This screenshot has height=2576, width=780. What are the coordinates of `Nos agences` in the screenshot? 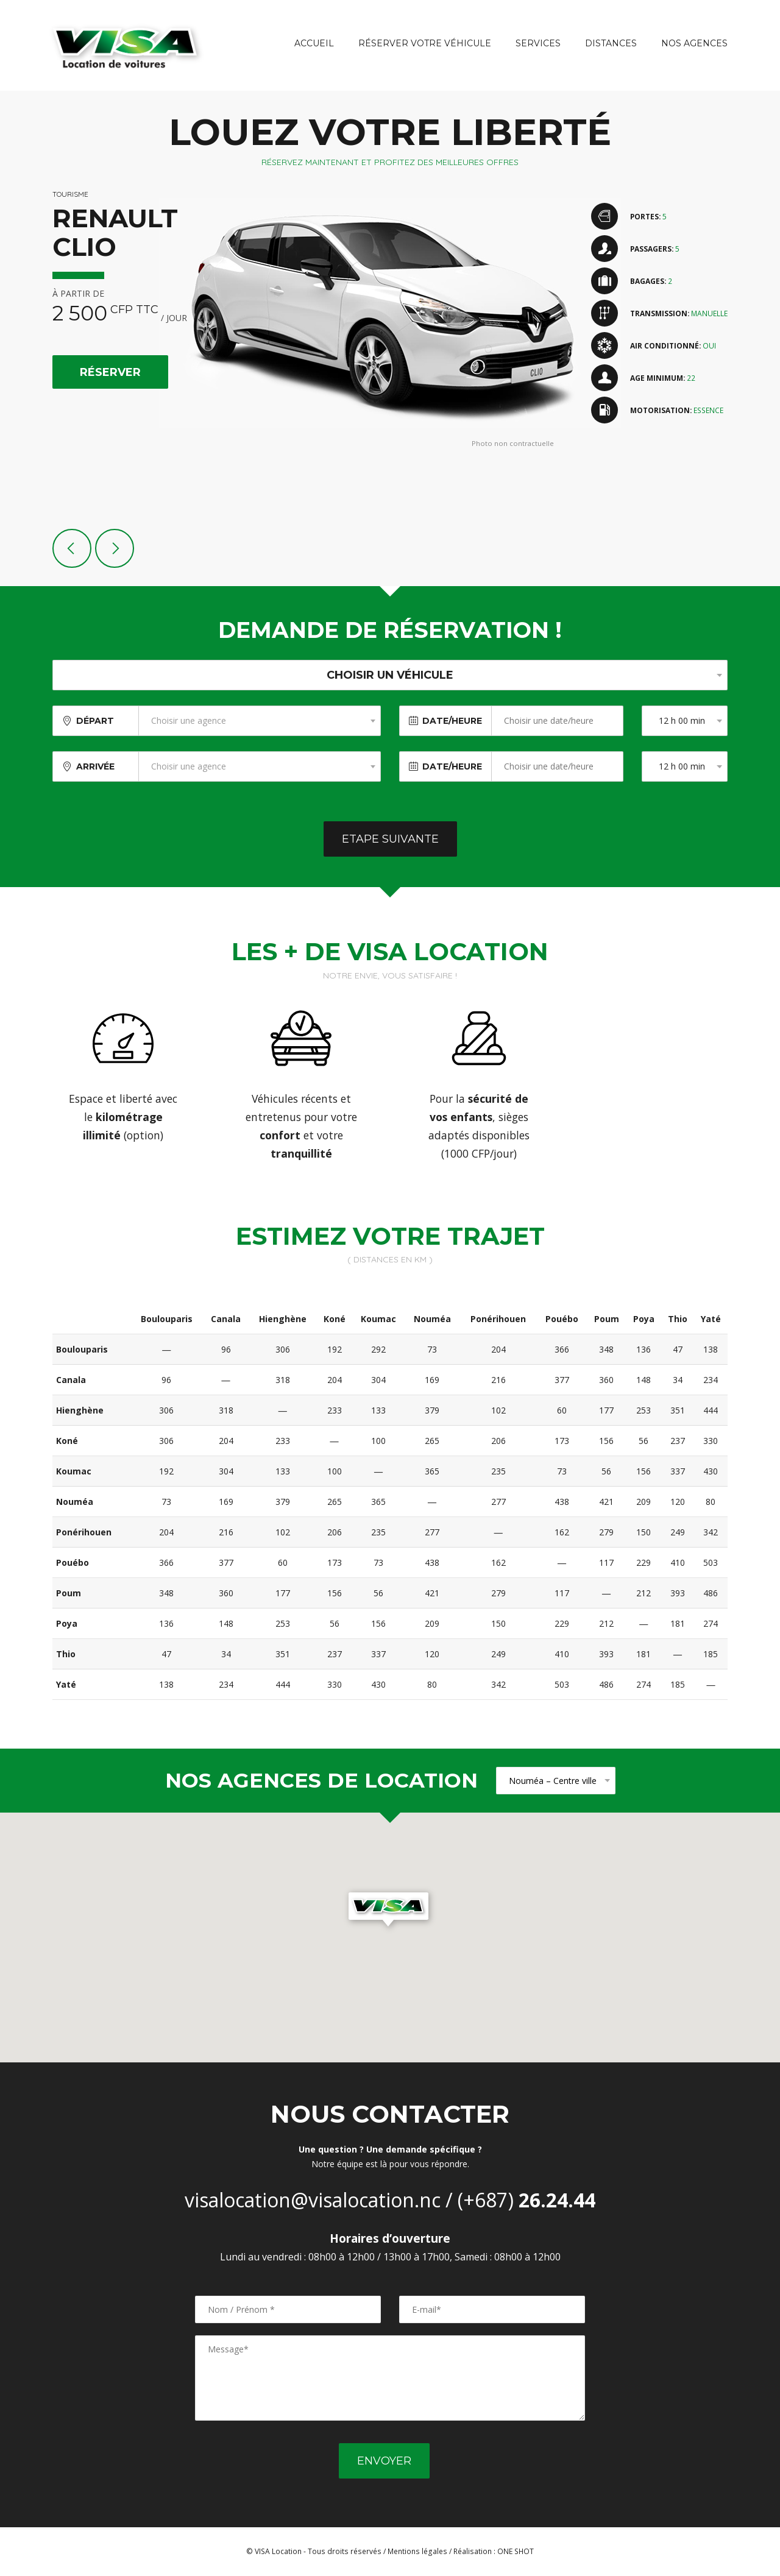 It's located at (694, 43).